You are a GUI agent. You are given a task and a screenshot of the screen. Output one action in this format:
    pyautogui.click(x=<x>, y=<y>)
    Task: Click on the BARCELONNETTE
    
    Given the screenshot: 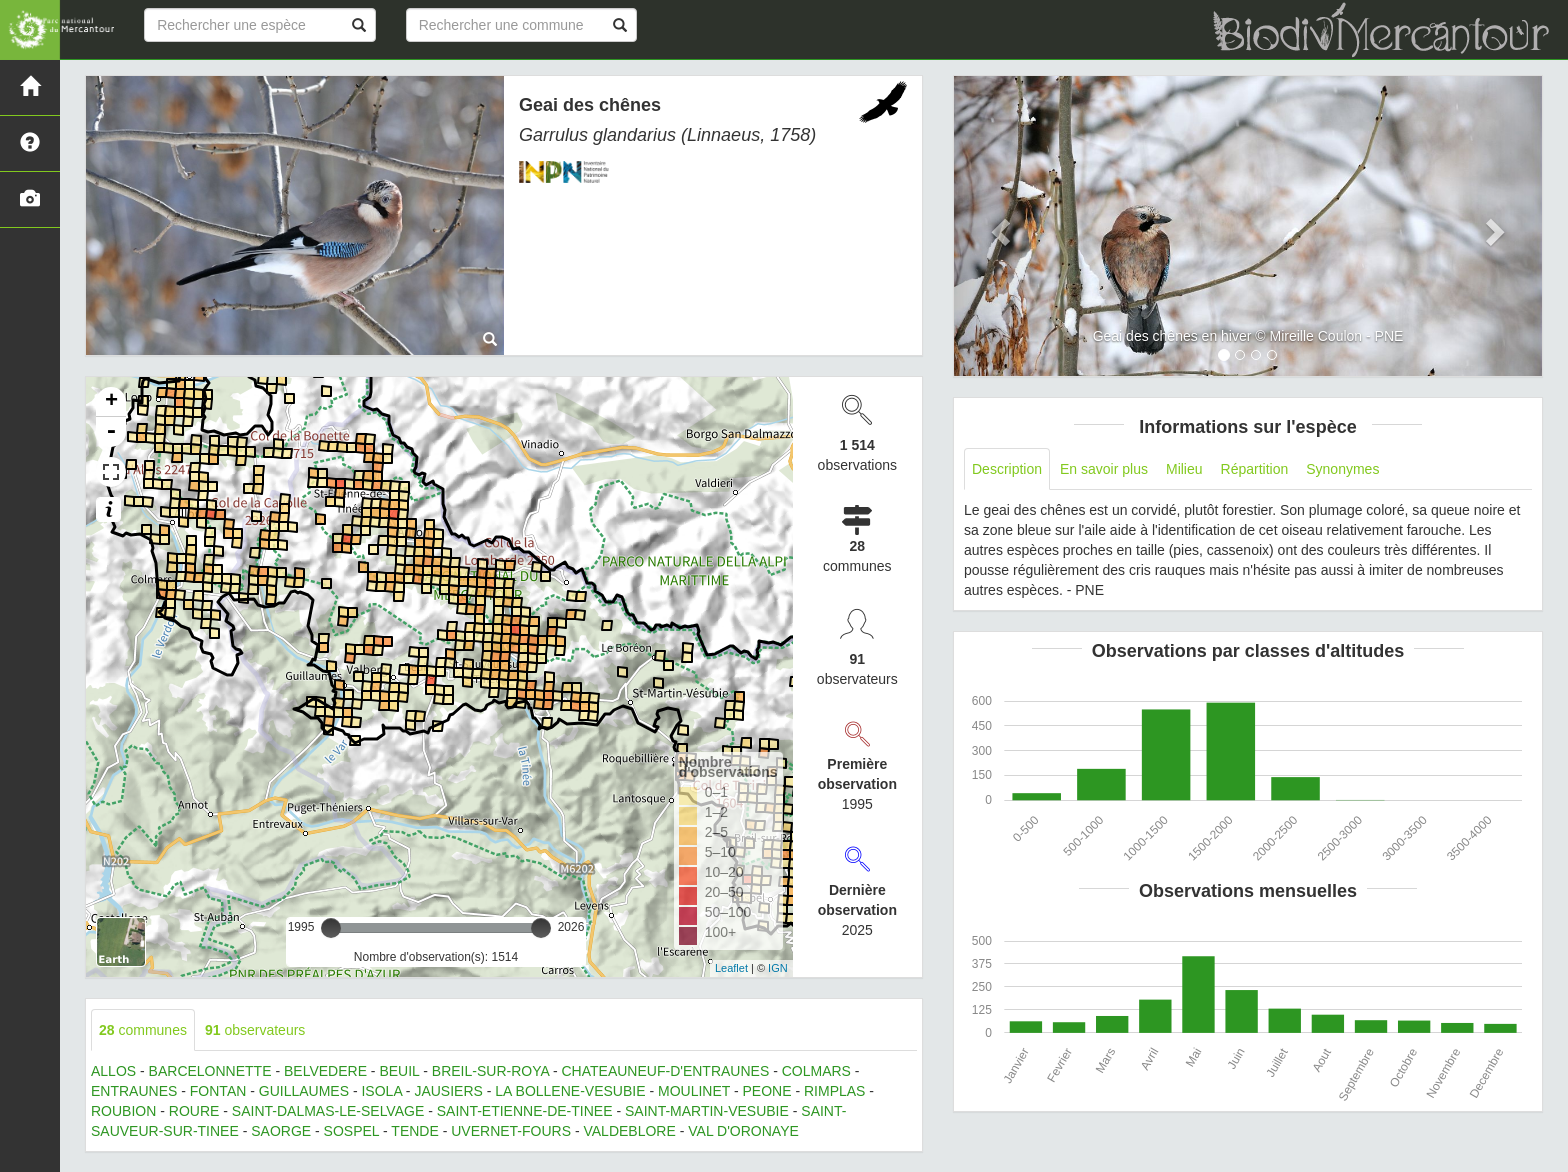 What is the action you would take?
    pyautogui.click(x=210, y=1071)
    